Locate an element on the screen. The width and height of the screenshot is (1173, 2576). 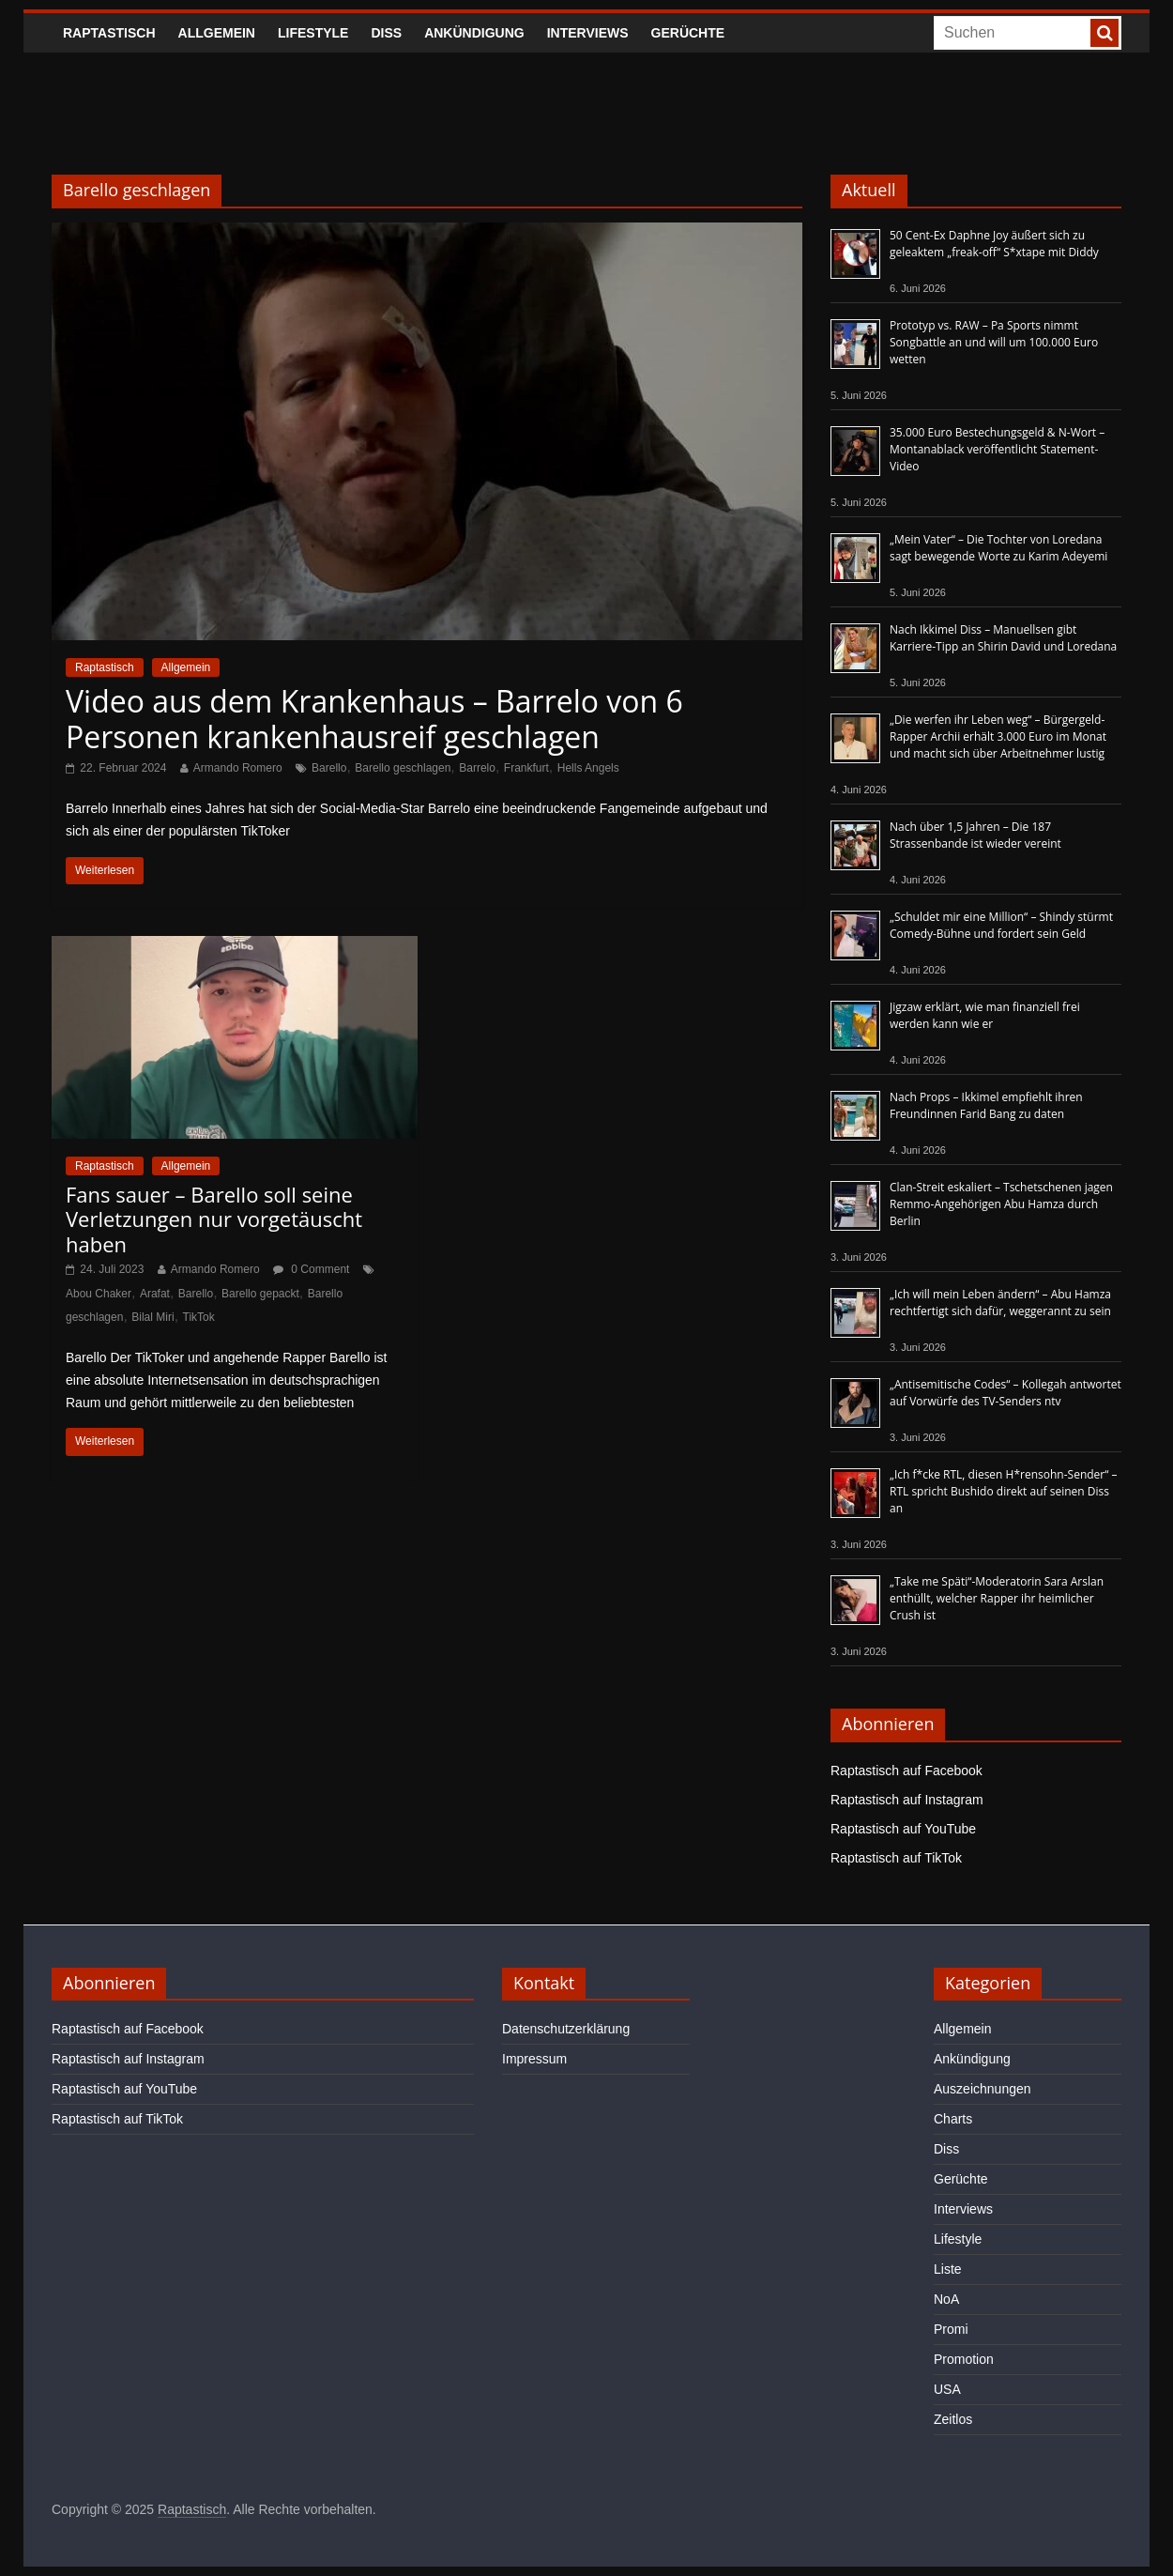
Abou Chaker is located at coordinates (98, 1293).